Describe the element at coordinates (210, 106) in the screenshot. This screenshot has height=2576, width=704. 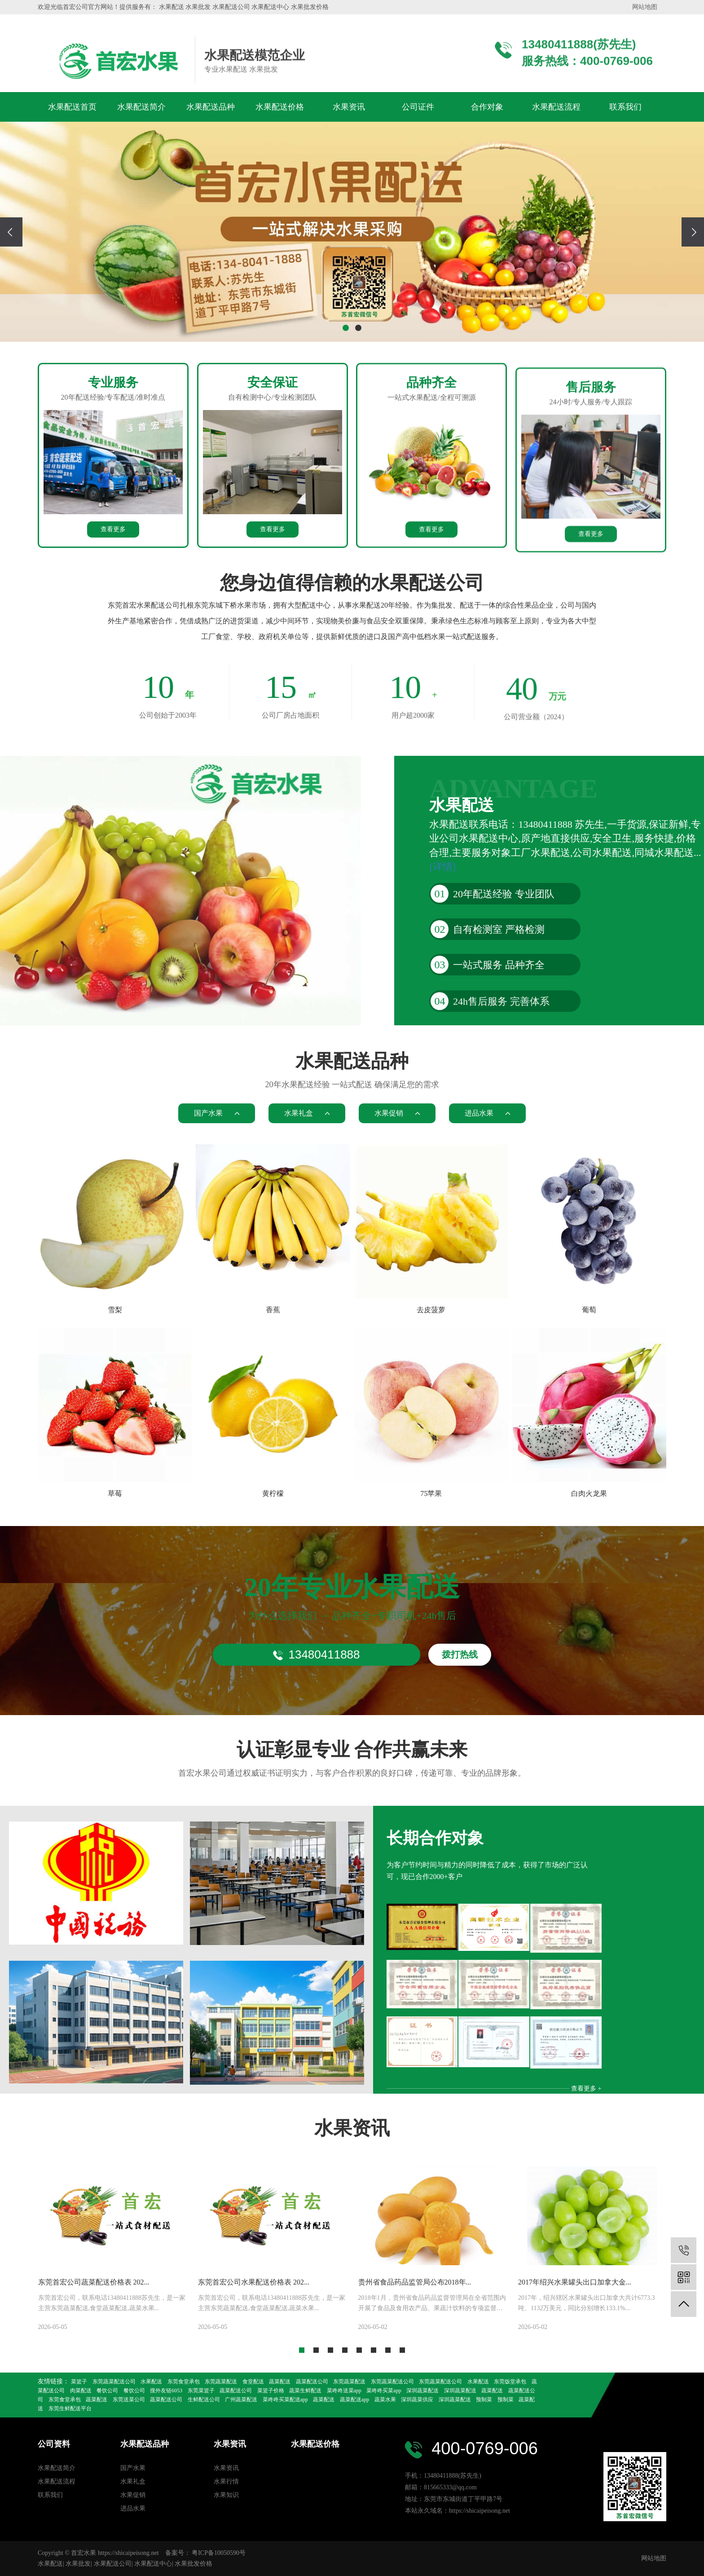
I see `水果配送品种` at that location.